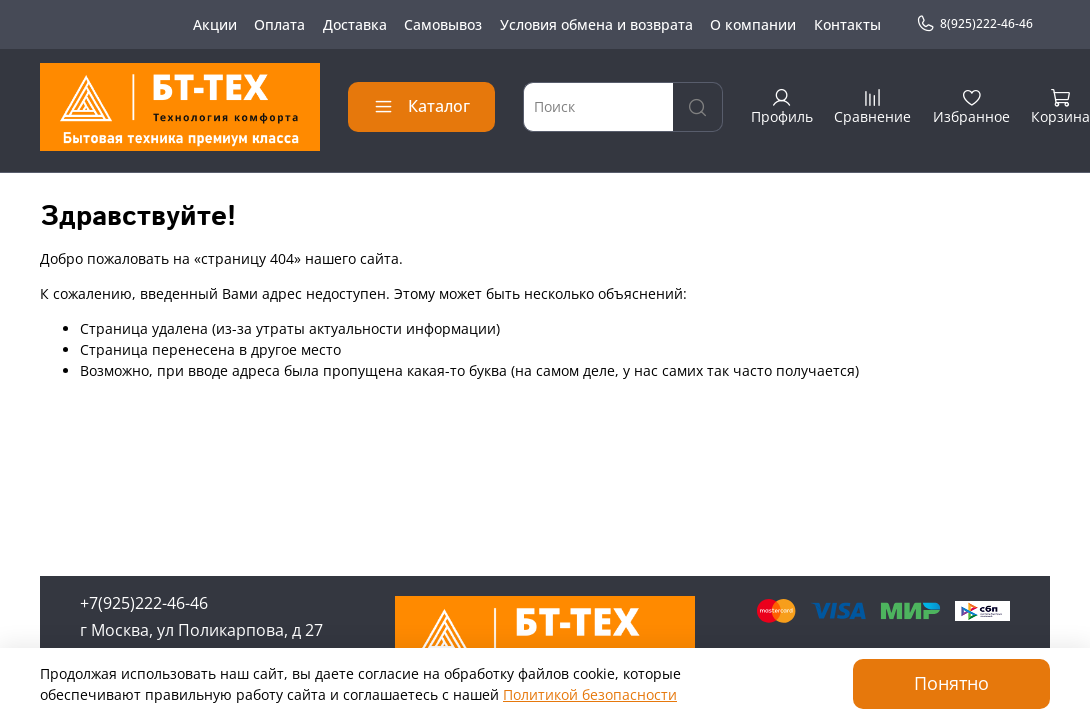 The height and width of the screenshot is (720, 1090). Describe the element at coordinates (951, 683) in the screenshot. I see `Понятно` at that location.